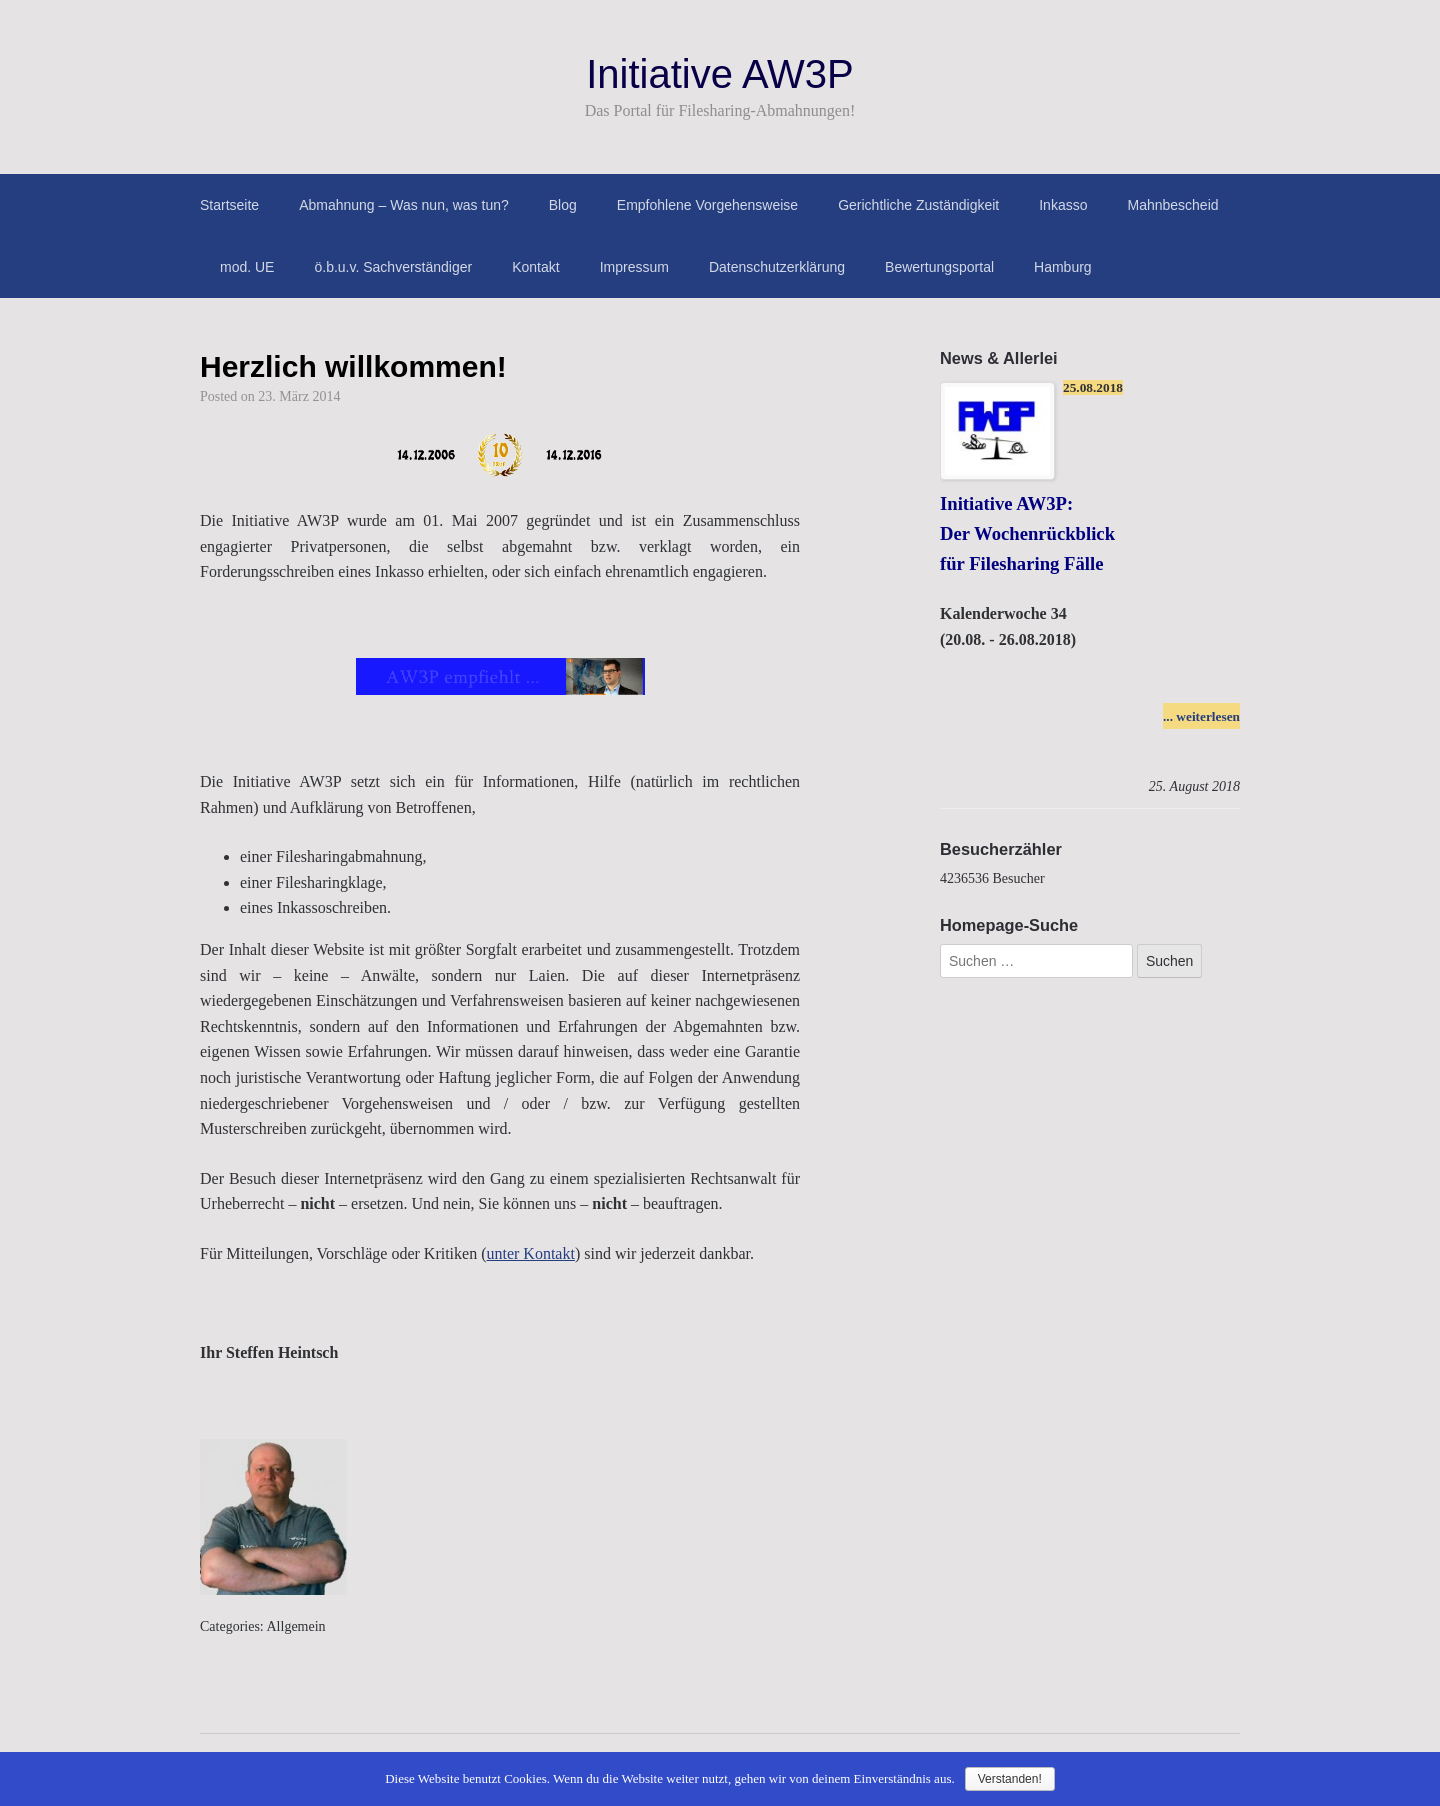 The width and height of the screenshot is (1440, 1806). Describe the element at coordinates (1063, 267) in the screenshot. I see `Hamburg` at that location.